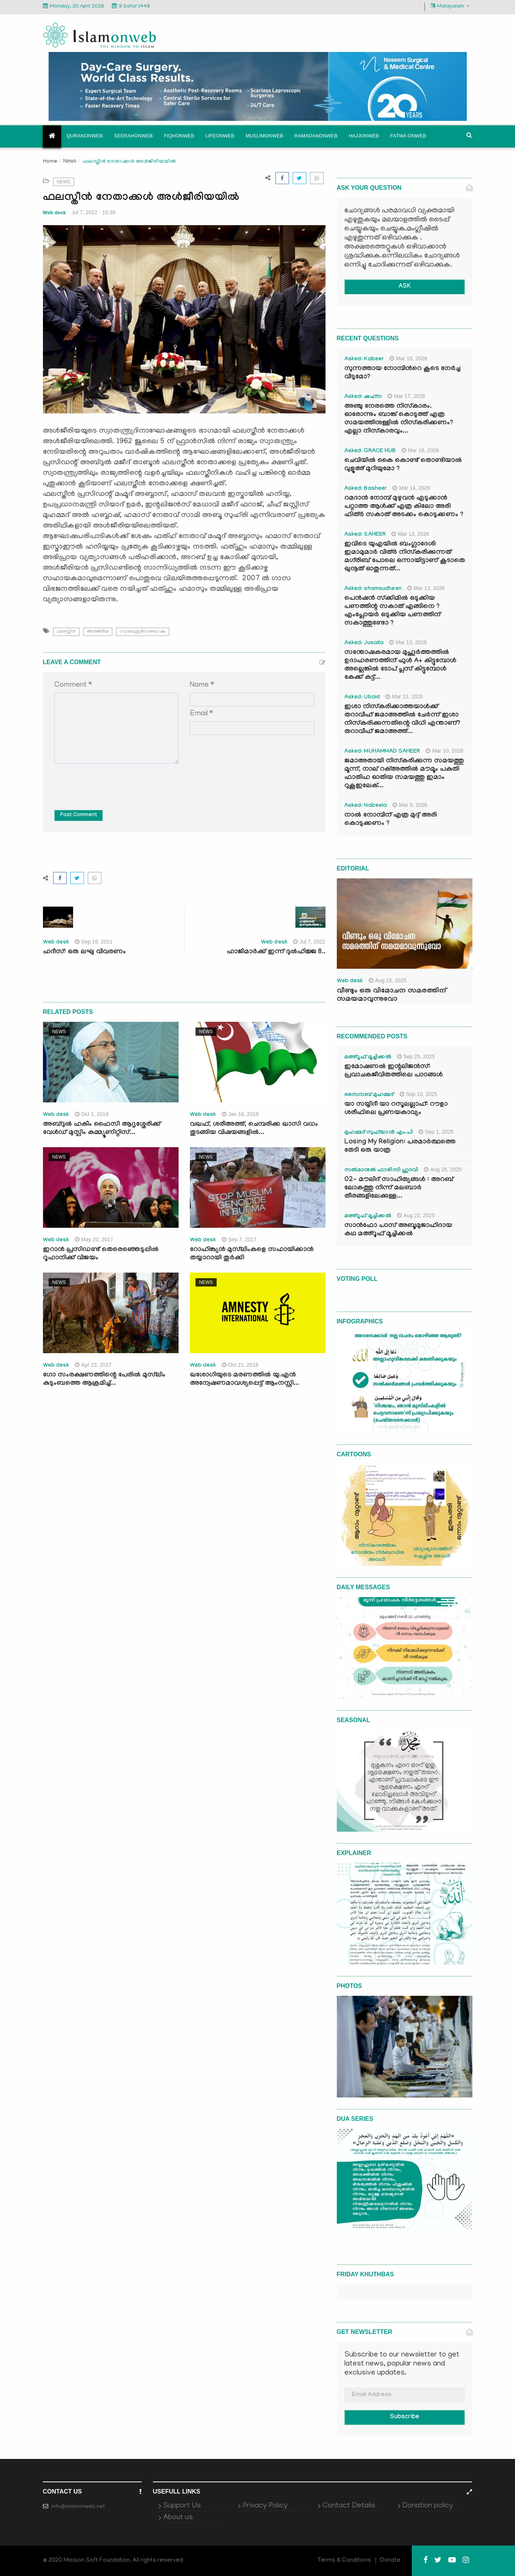 This screenshot has width=515, height=2576. I want to click on 02- മൗലിദ് സാഹിത്യങ്ങൾ : അറബ് ലോകത്തു നിന്ന് മലബാർ തീരങ്ങളിലേക്കുള്ള..., so click(398, 1188).